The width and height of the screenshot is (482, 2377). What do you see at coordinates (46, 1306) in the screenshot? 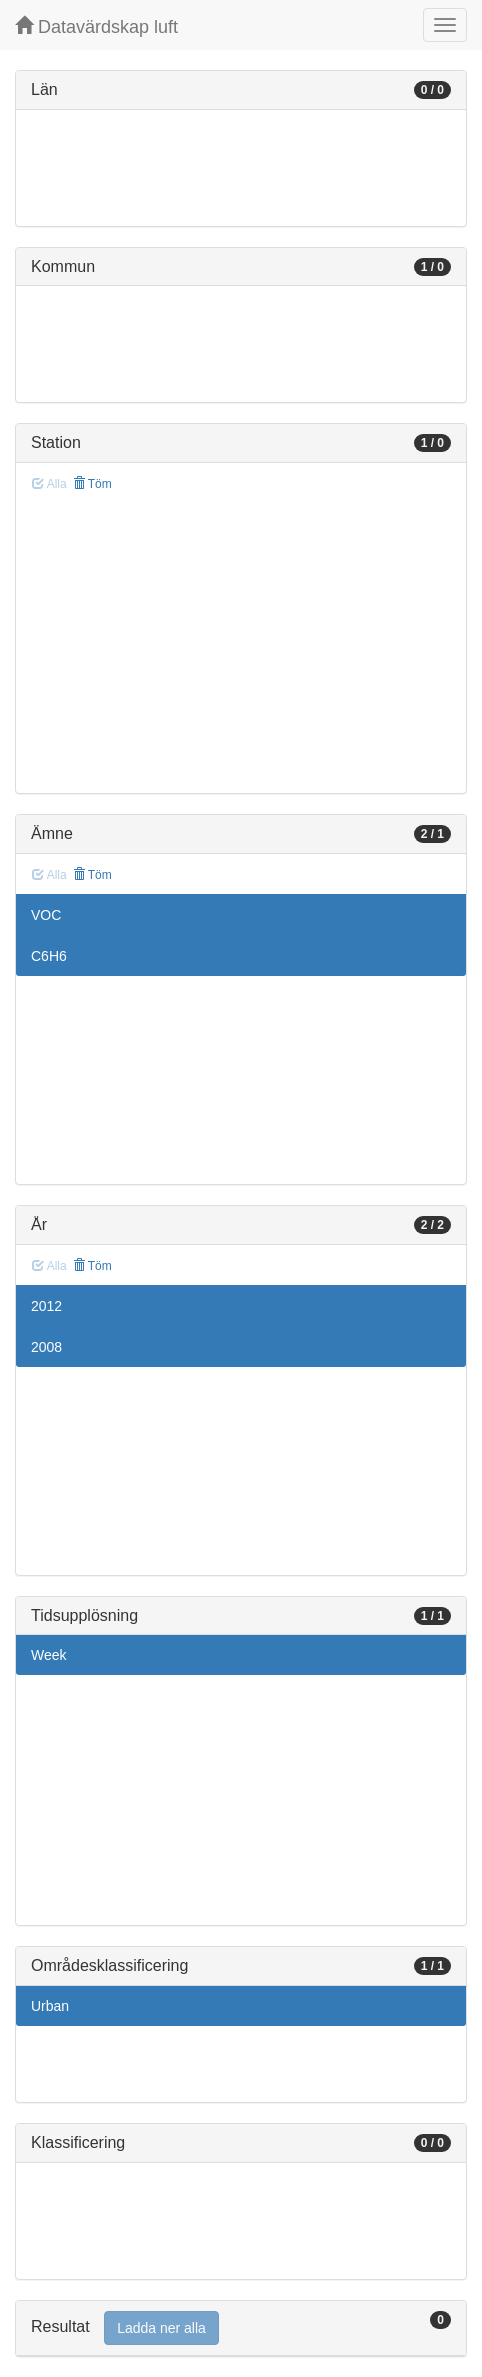
I see `2012` at bounding box center [46, 1306].